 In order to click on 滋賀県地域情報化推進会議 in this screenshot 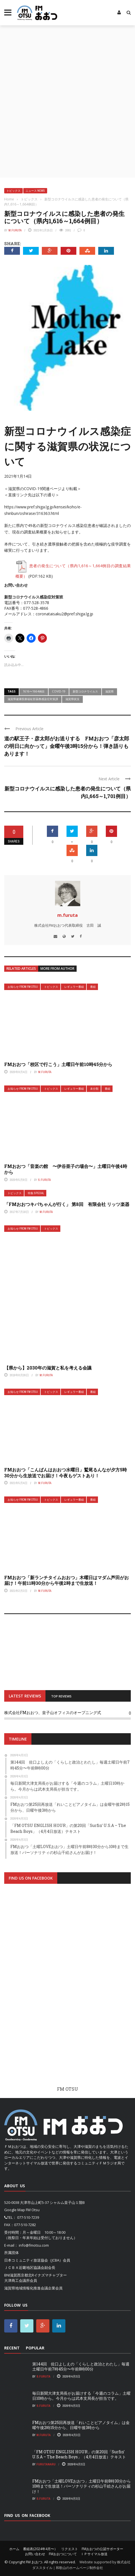, I will do `click(26, 2288)`.